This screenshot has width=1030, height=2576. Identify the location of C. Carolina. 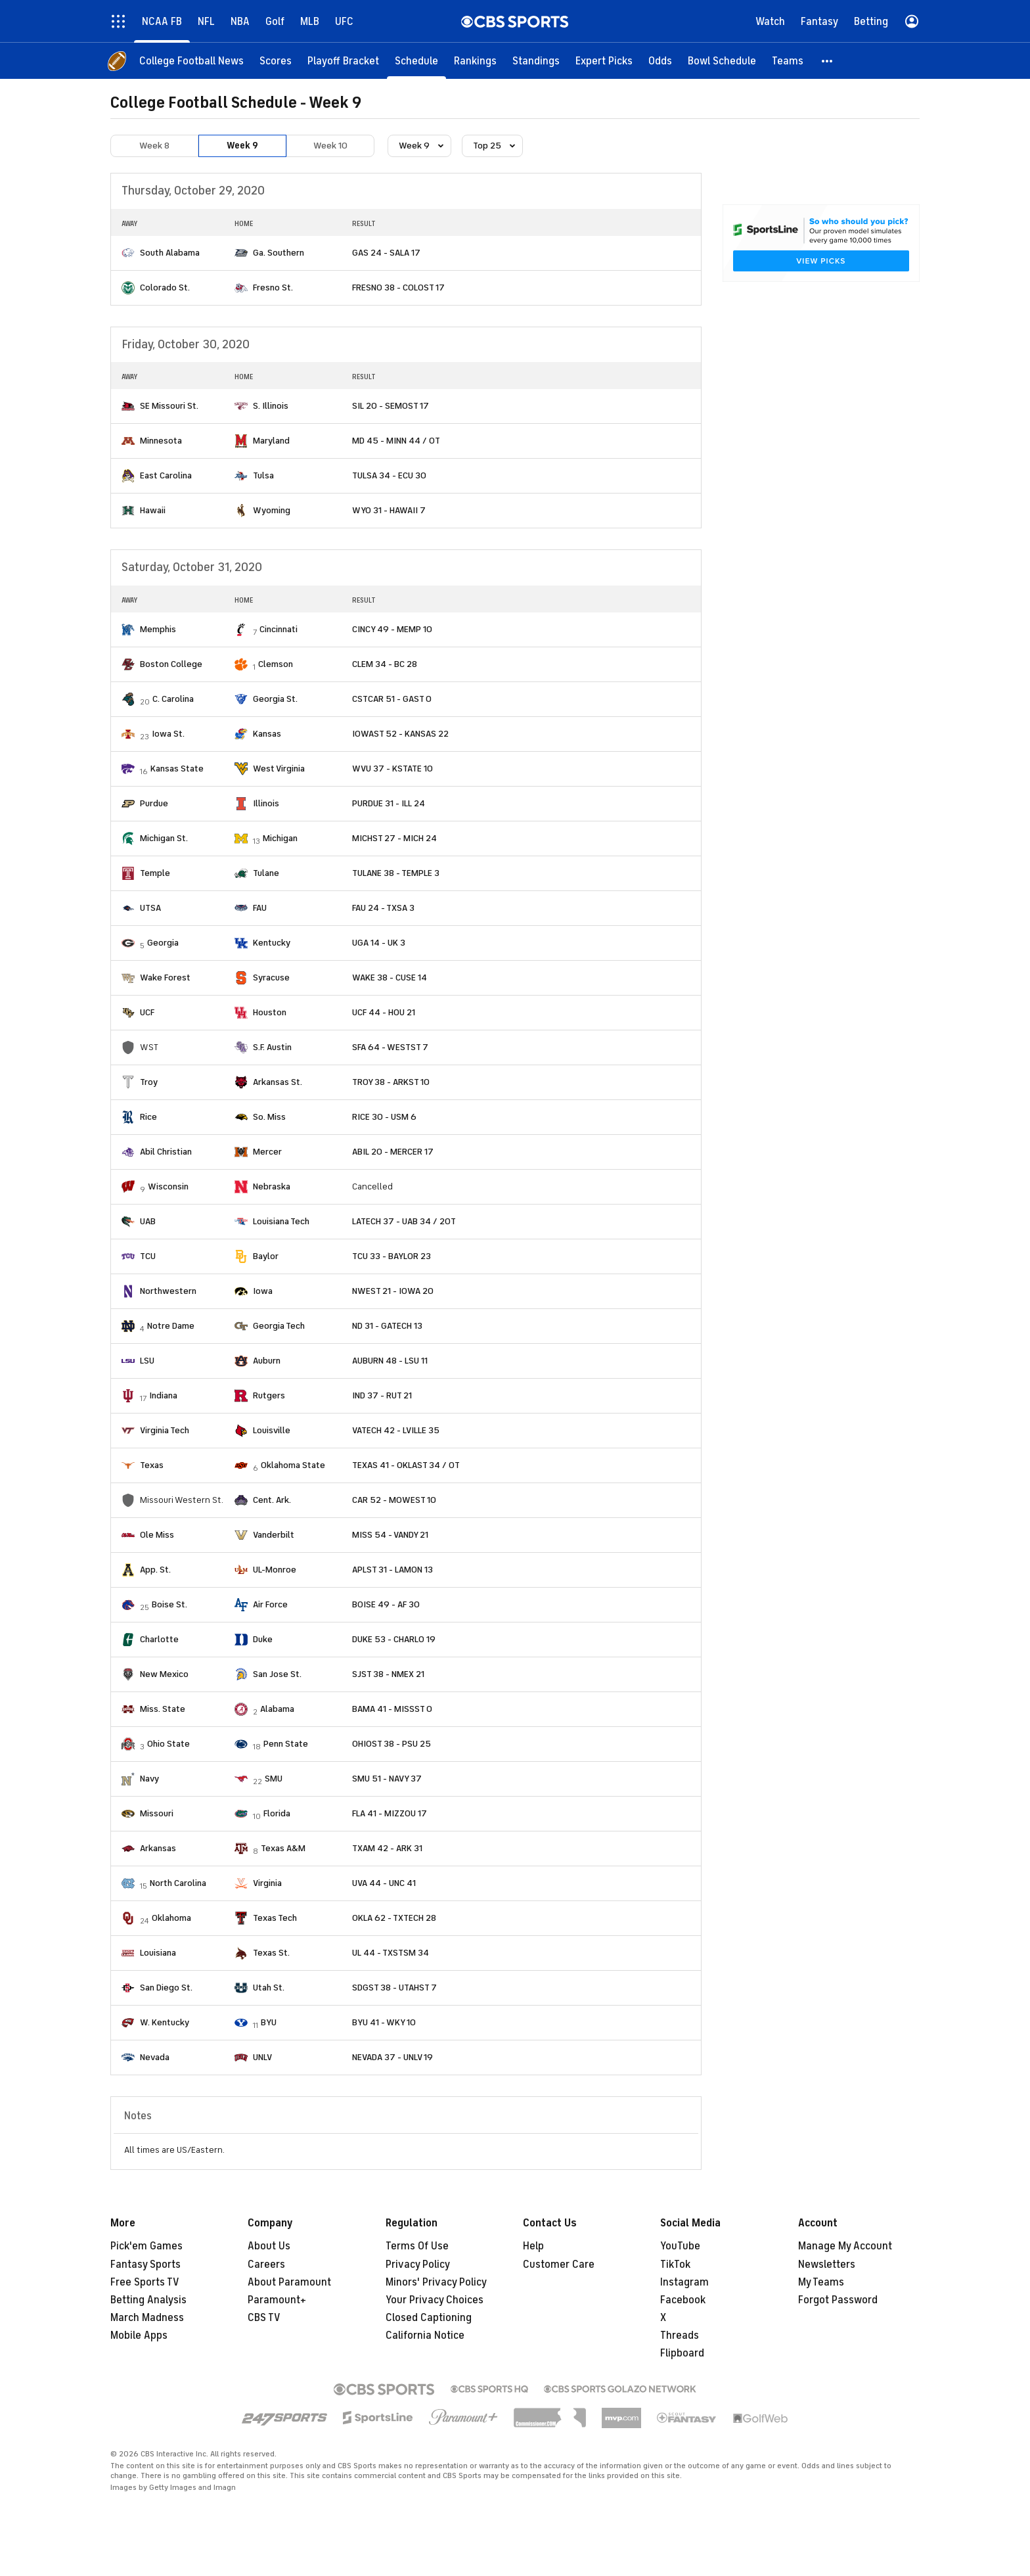
(173, 698).